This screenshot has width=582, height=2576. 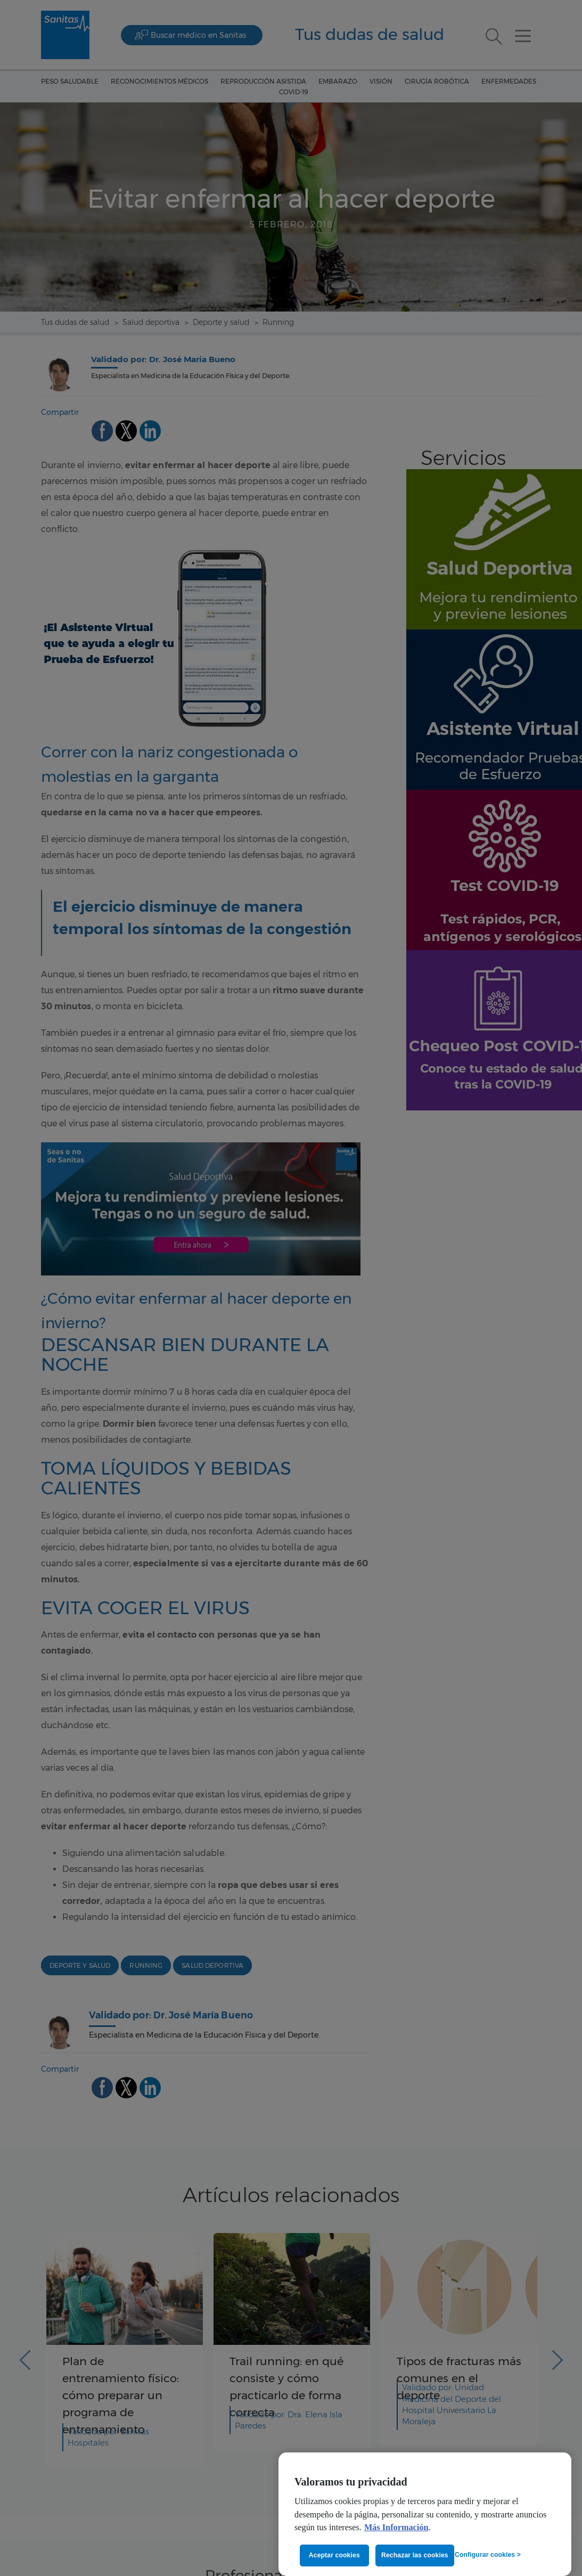 I want to click on Configurar cookies >, so click(x=488, y=2554).